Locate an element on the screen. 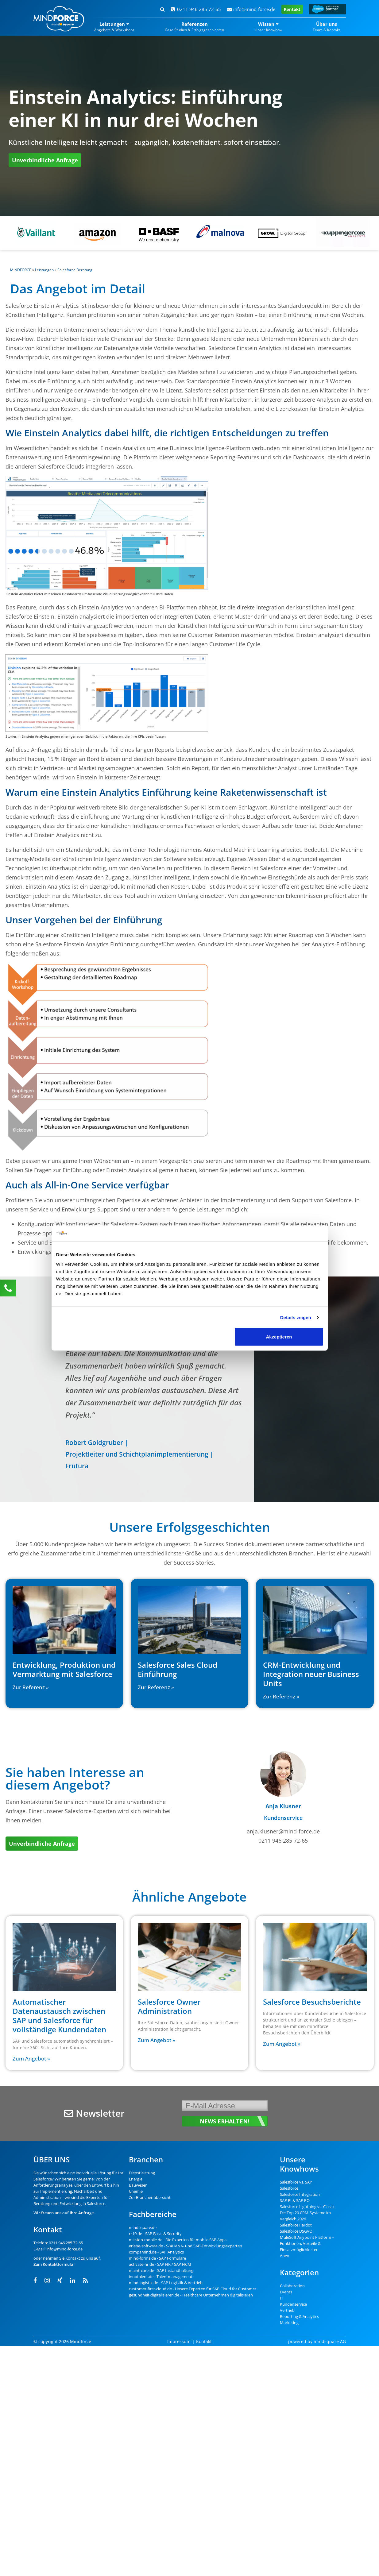 The image size is (379, 2576). Collaboration is located at coordinates (292, 2285).